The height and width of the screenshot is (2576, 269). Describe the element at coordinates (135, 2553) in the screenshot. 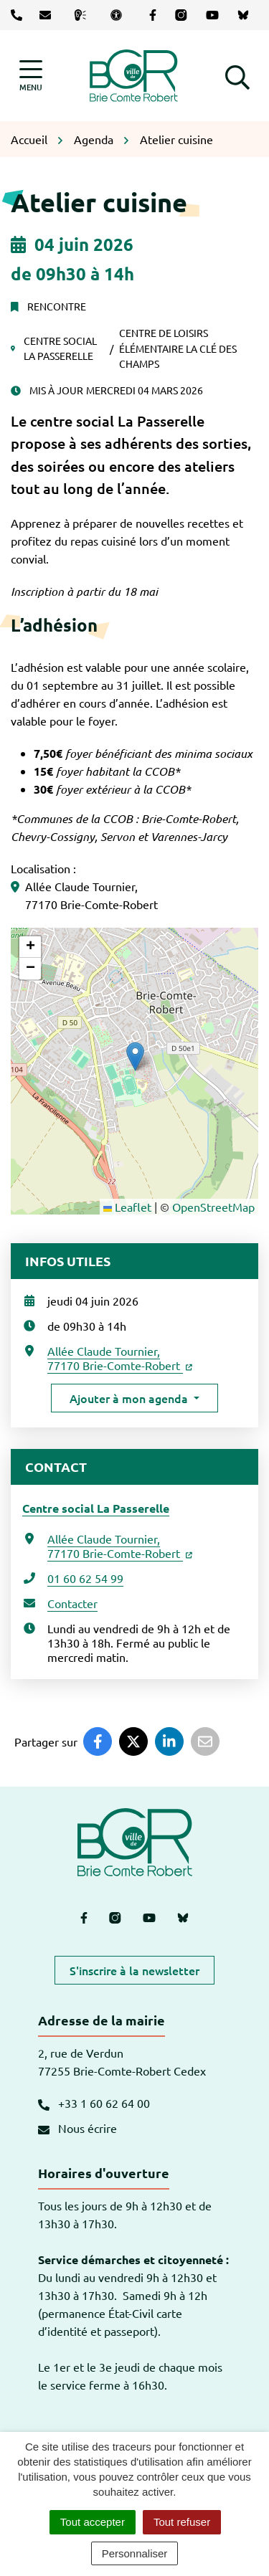

I see `Personnaliser [Personnaliser (fenêtre modale)]` at that location.